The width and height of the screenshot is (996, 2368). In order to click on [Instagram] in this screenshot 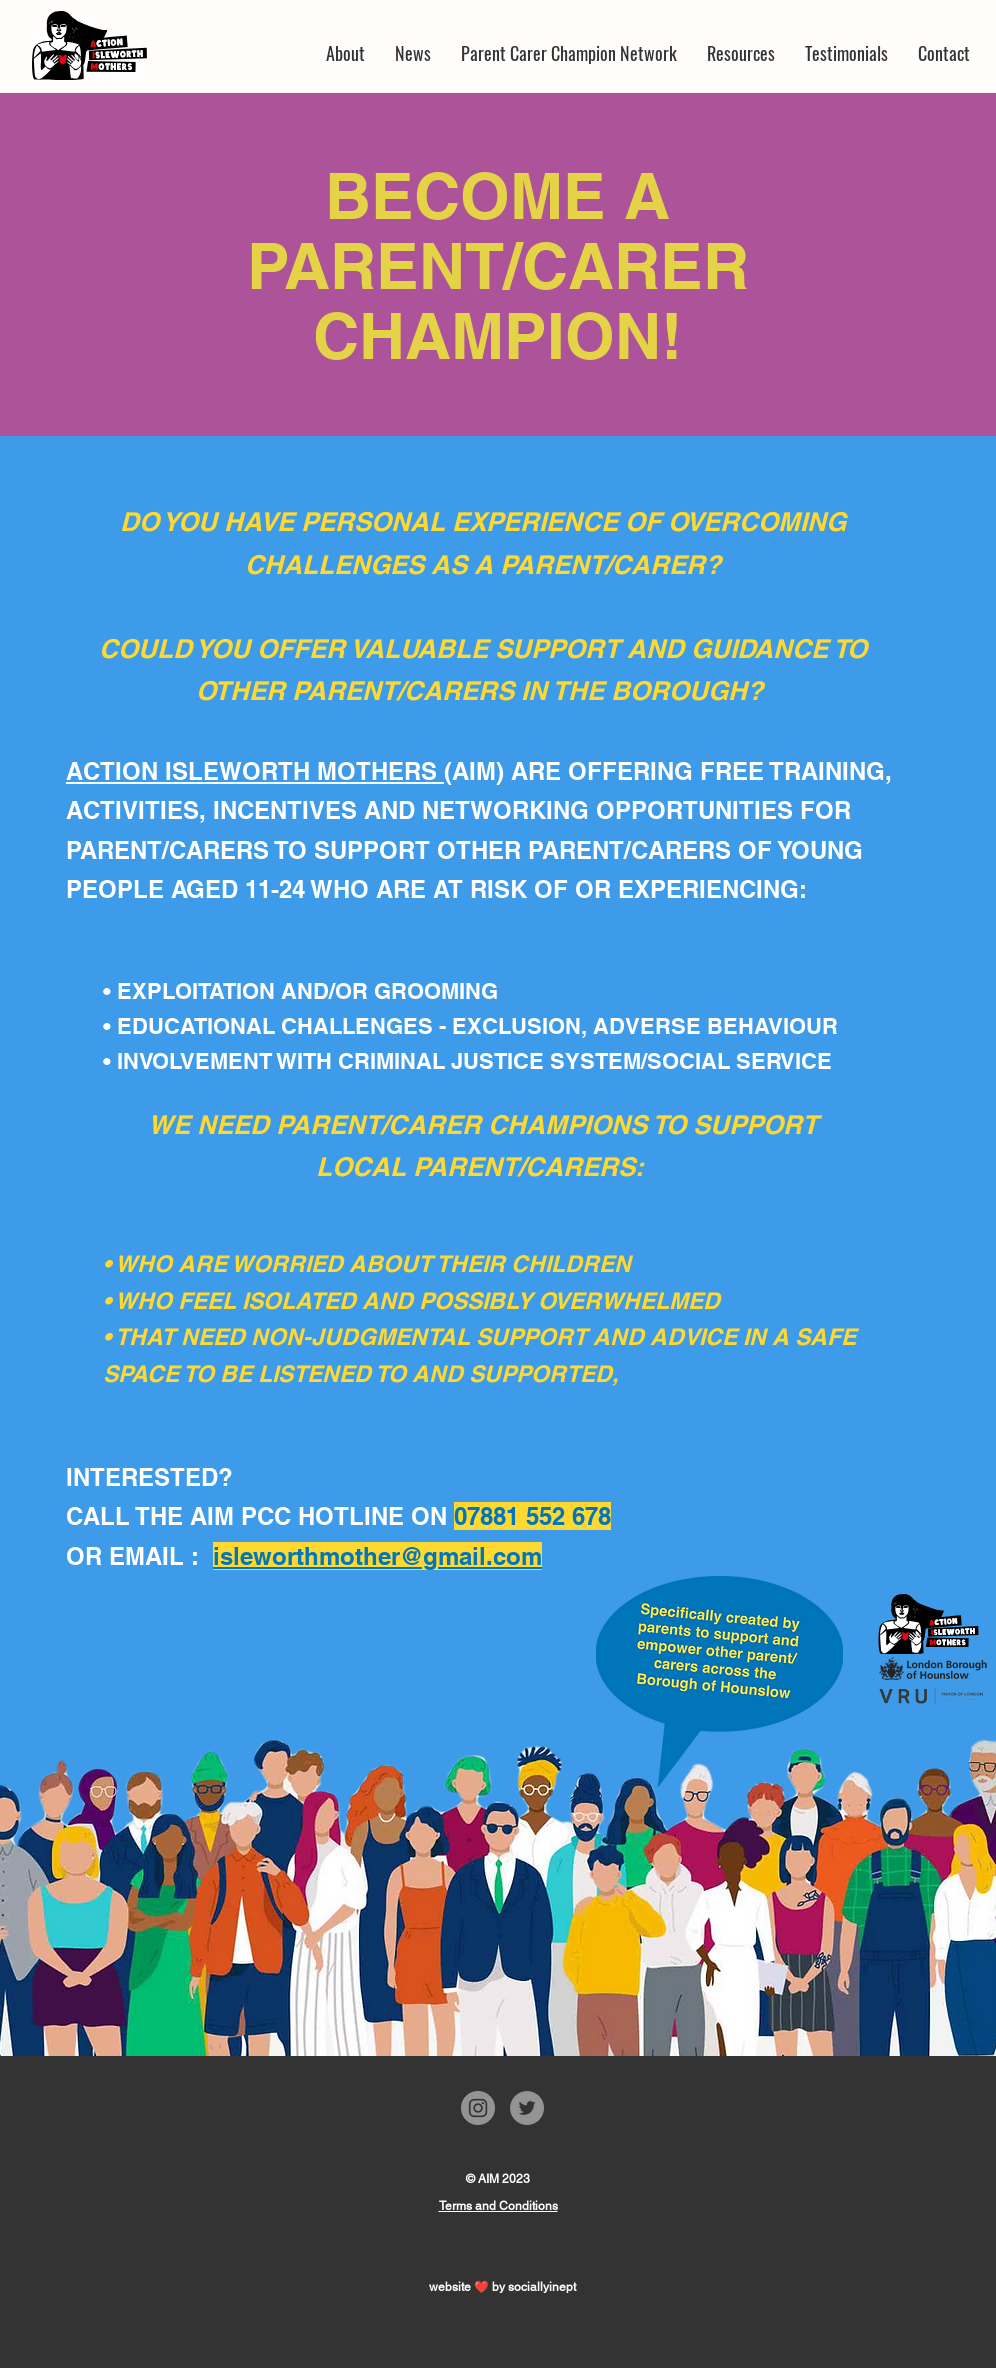, I will do `click(478, 2108)`.